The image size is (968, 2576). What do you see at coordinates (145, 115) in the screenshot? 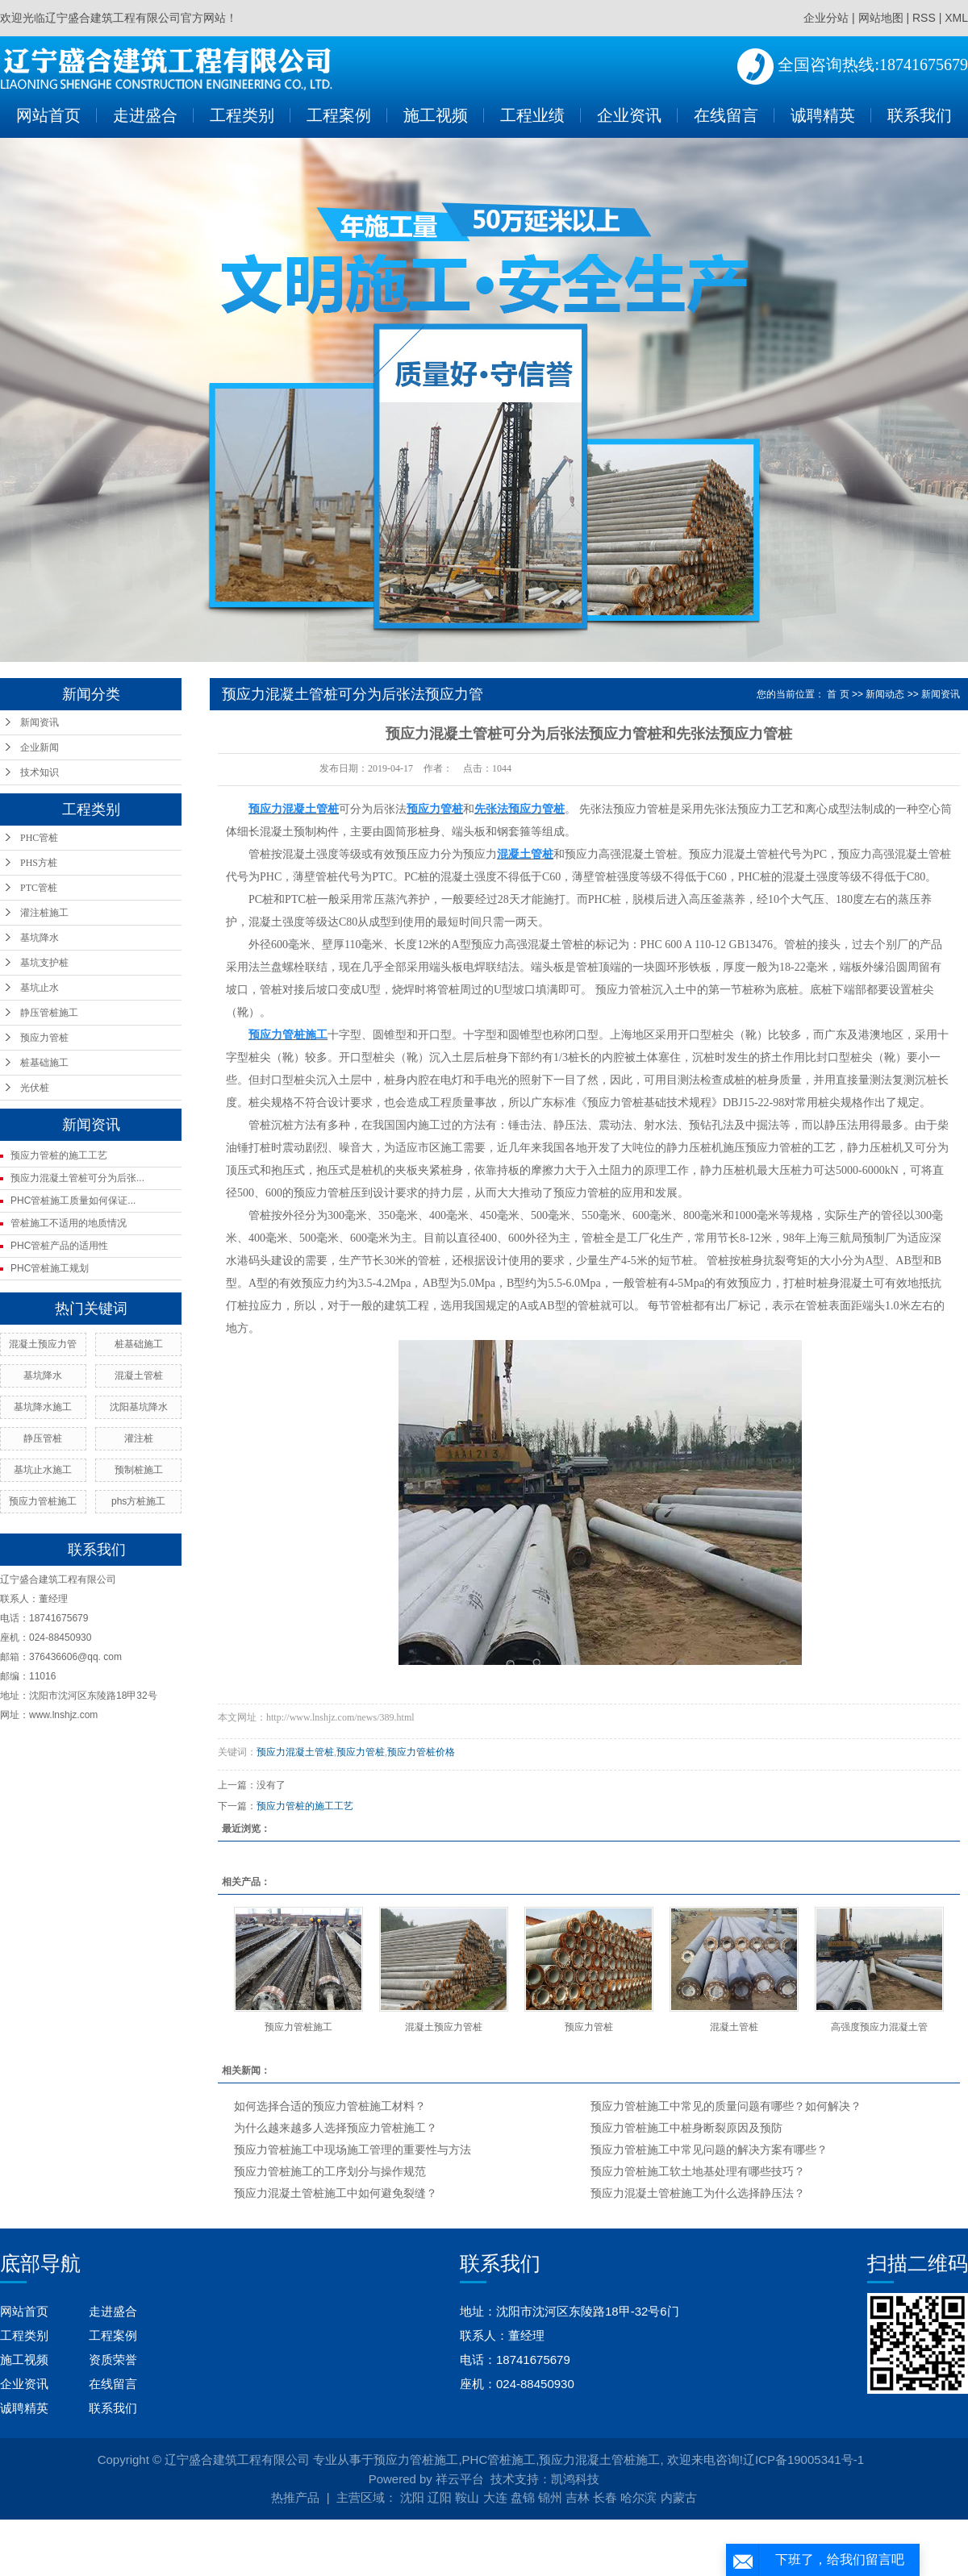
I see `走进盛合` at bounding box center [145, 115].